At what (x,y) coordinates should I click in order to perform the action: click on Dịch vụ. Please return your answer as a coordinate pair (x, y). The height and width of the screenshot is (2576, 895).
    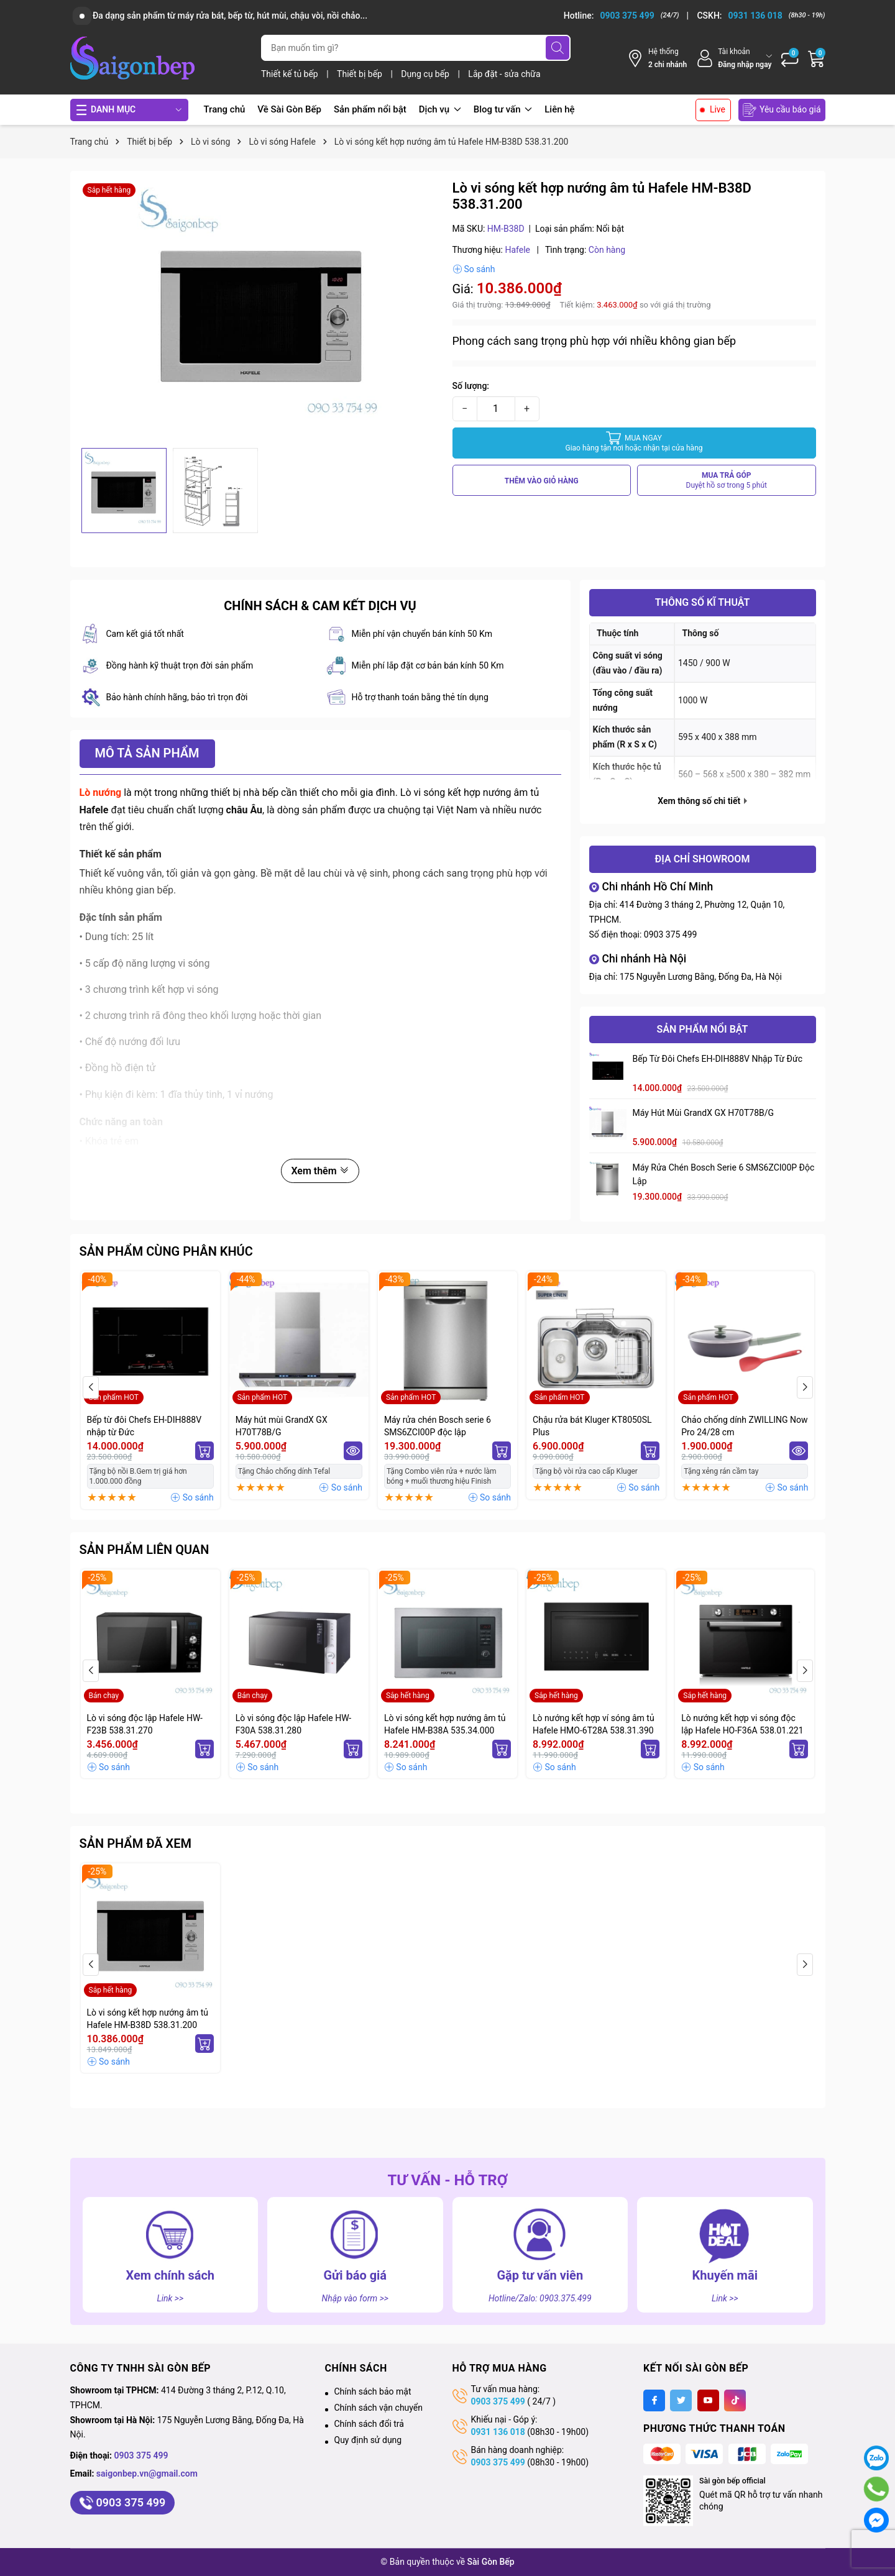
    Looking at the image, I should click on (440, 109).